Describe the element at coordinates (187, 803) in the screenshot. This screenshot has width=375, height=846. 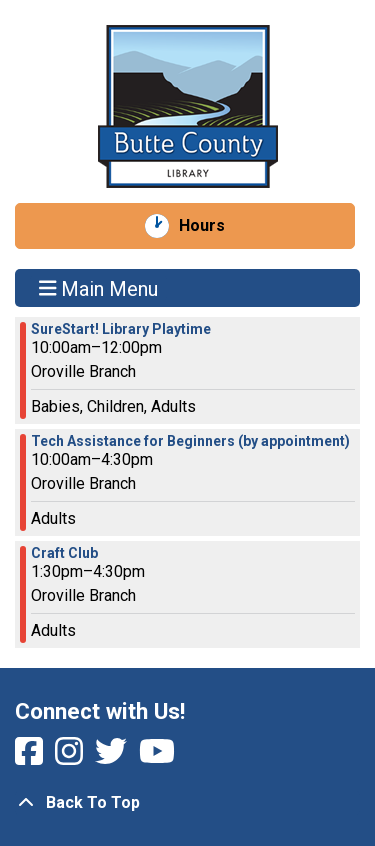
I see `[Back To Top]` at that location.